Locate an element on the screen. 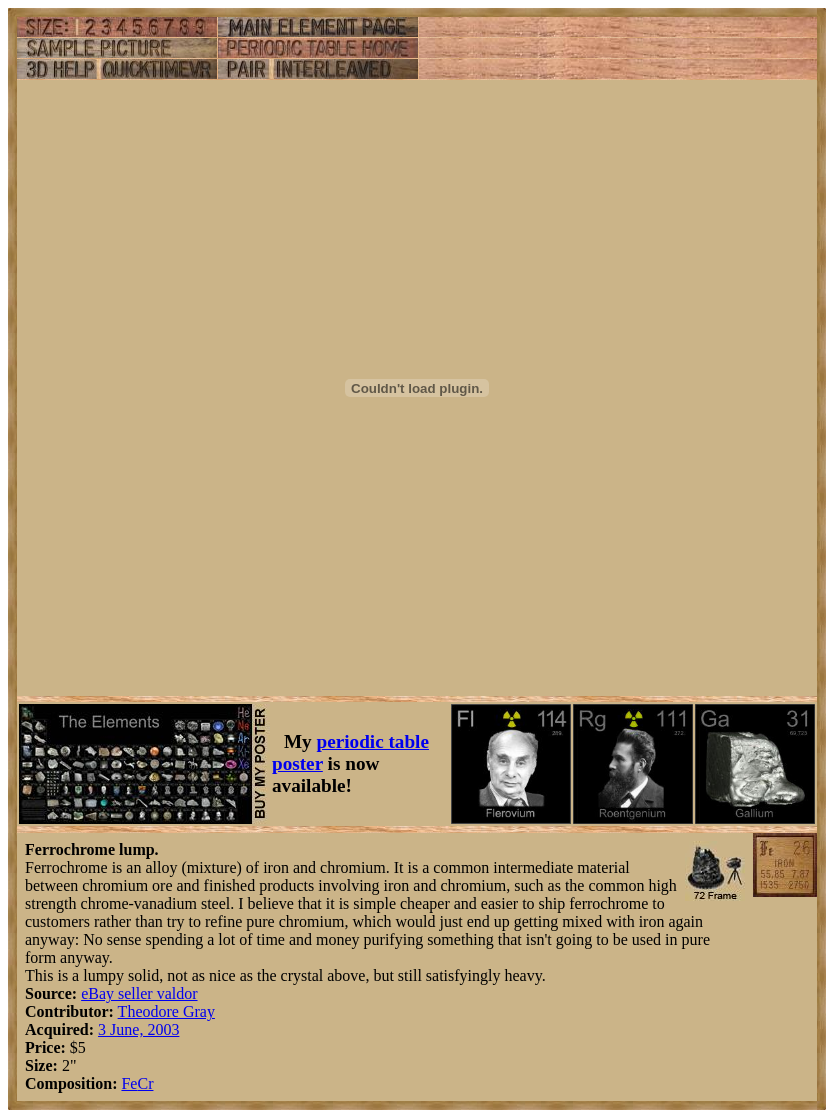 The image size is (826, 1118). Fe is located at coordinates (129, 1083).